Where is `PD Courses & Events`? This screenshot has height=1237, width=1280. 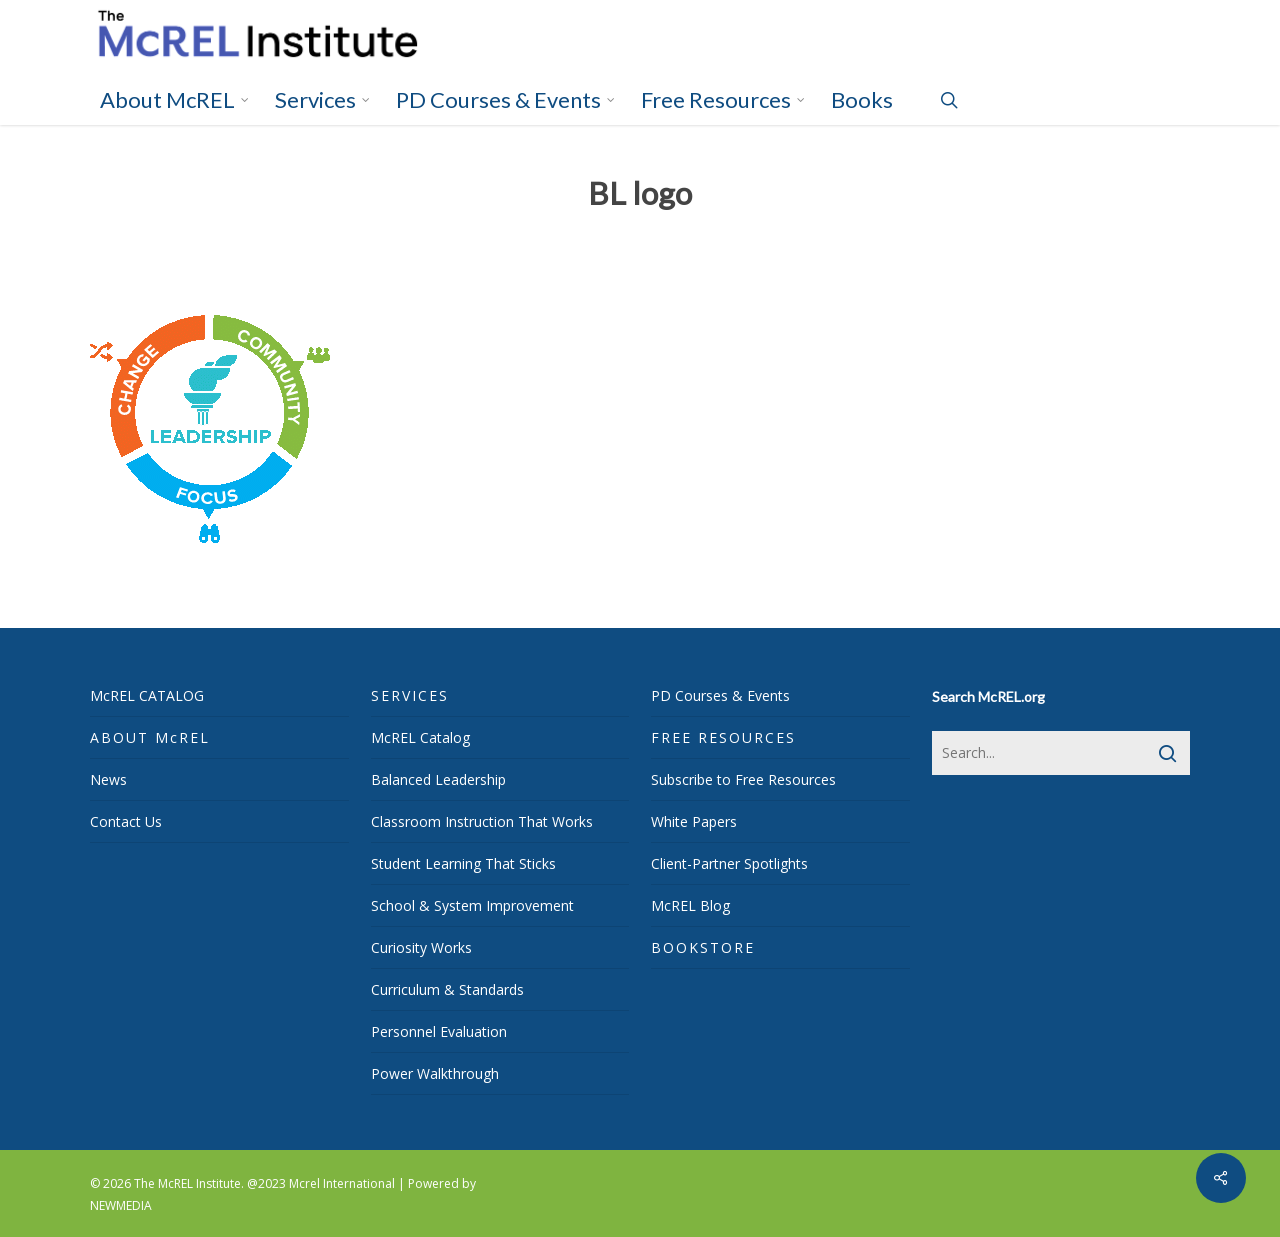
PD Courses & Events is located at coordinates (720, 695).